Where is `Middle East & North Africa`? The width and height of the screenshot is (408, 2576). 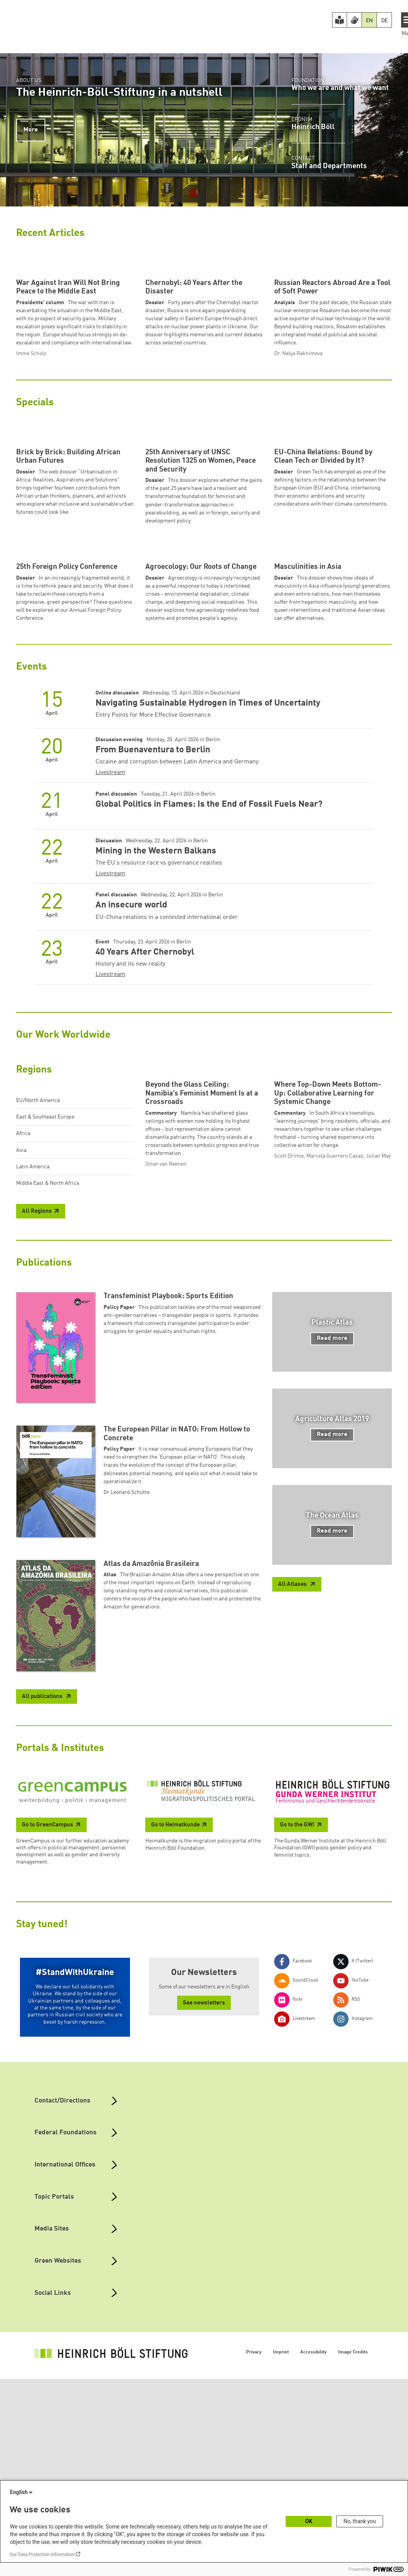
Middle East & North Africa is located at coordinates (47, 1397).